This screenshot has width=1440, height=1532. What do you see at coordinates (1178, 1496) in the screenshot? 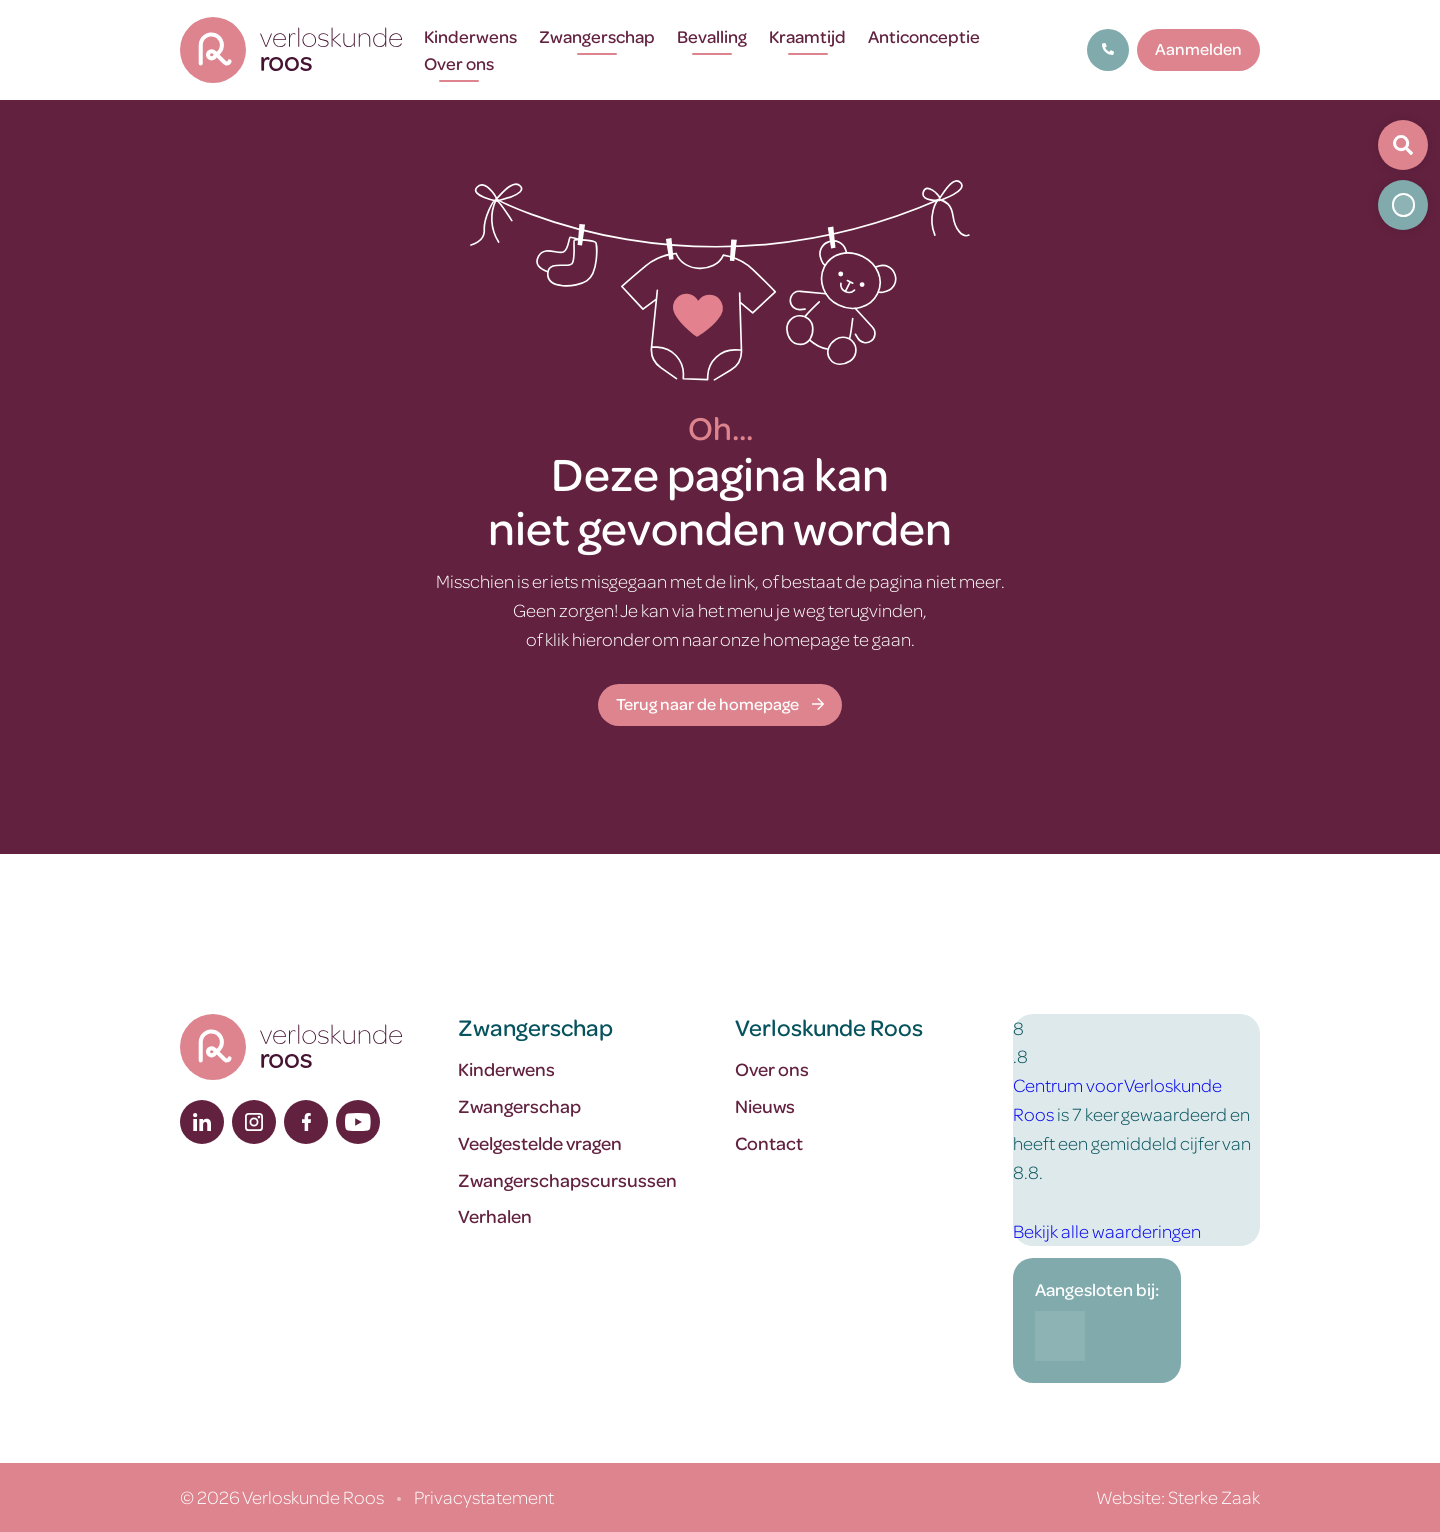
I see `Website: Sterke Zaak` at bounding box center [1178, 1496].